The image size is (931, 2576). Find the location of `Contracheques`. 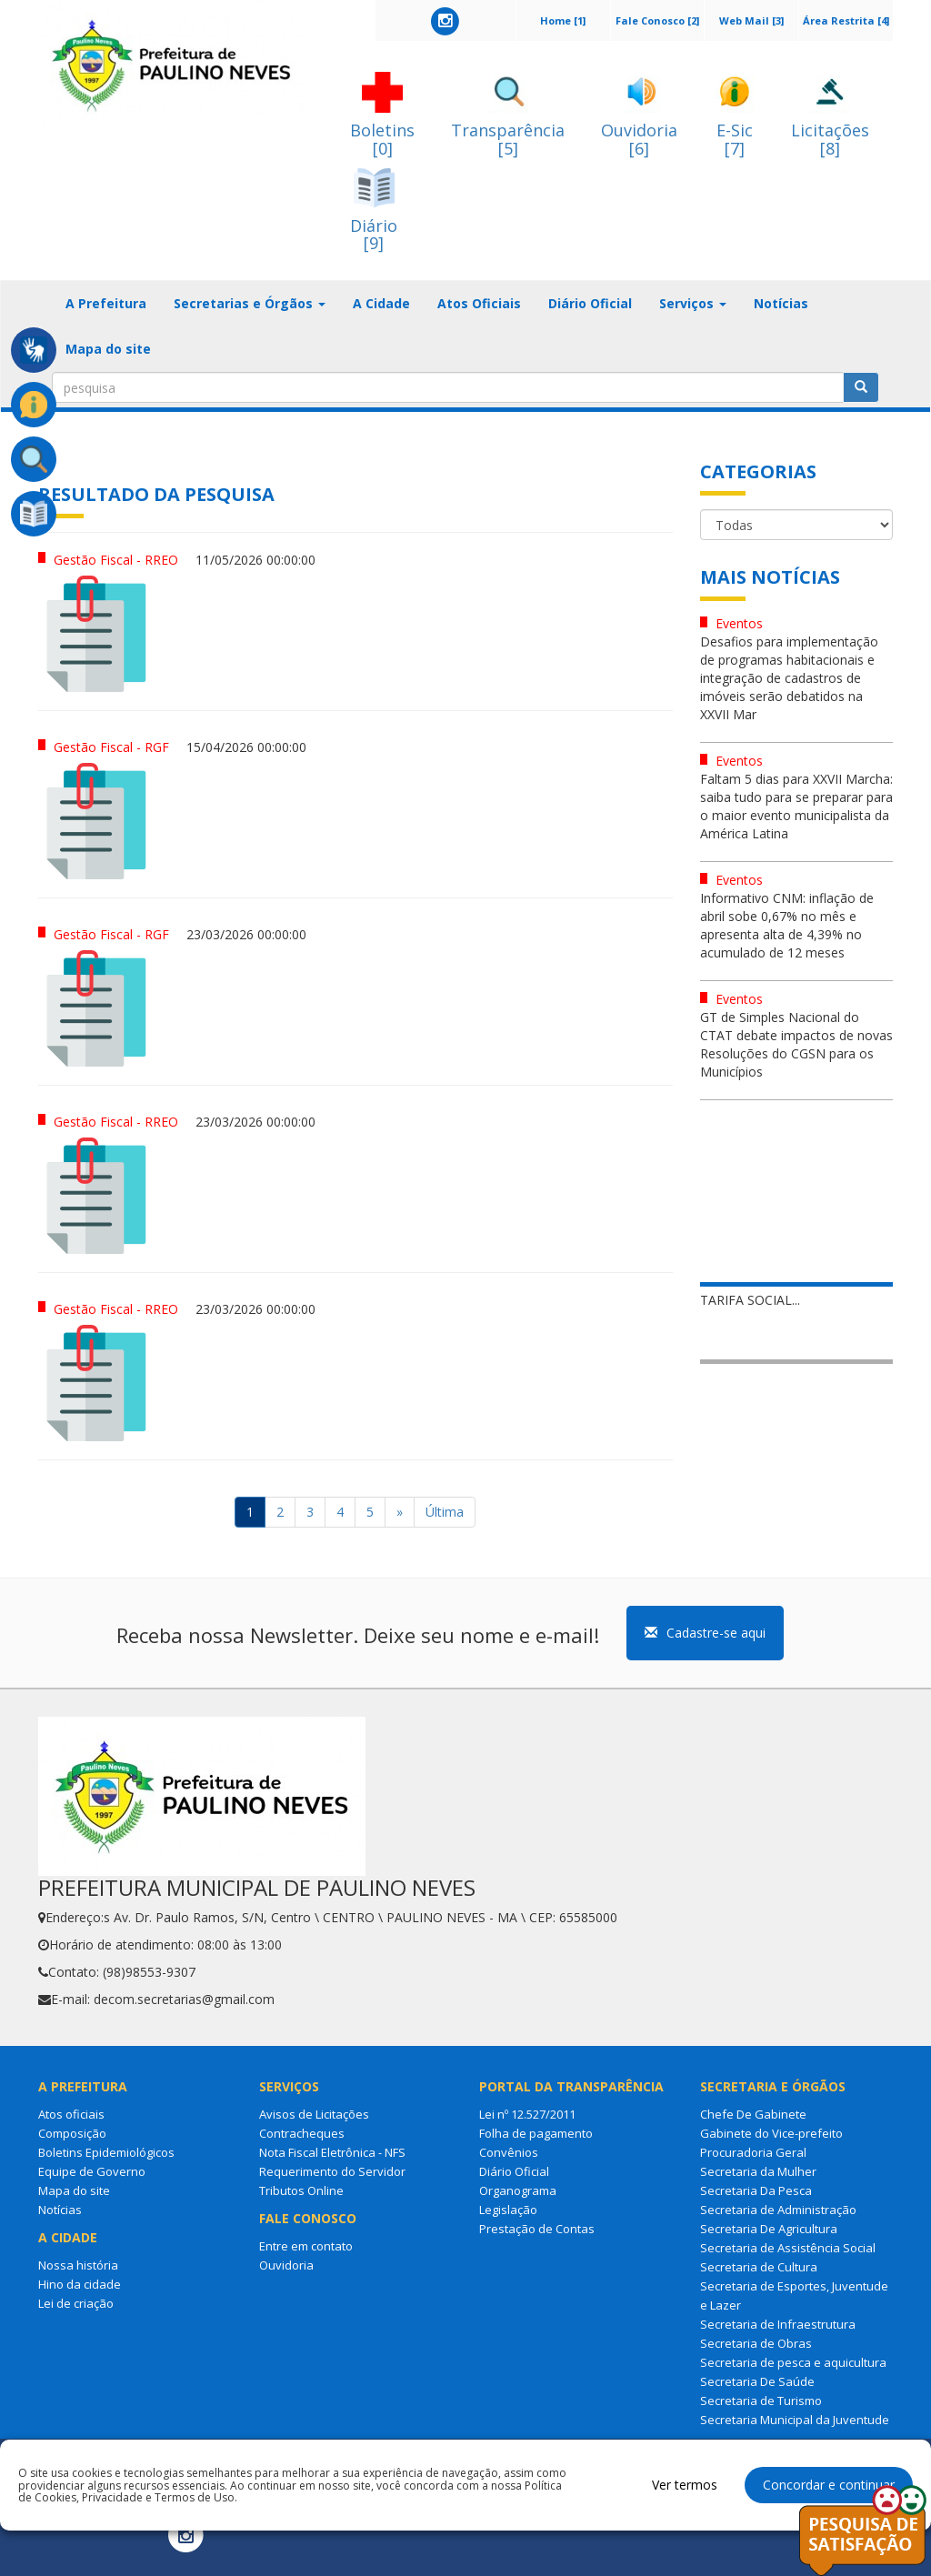

Contracheques is located at coordinates (302, 2133).